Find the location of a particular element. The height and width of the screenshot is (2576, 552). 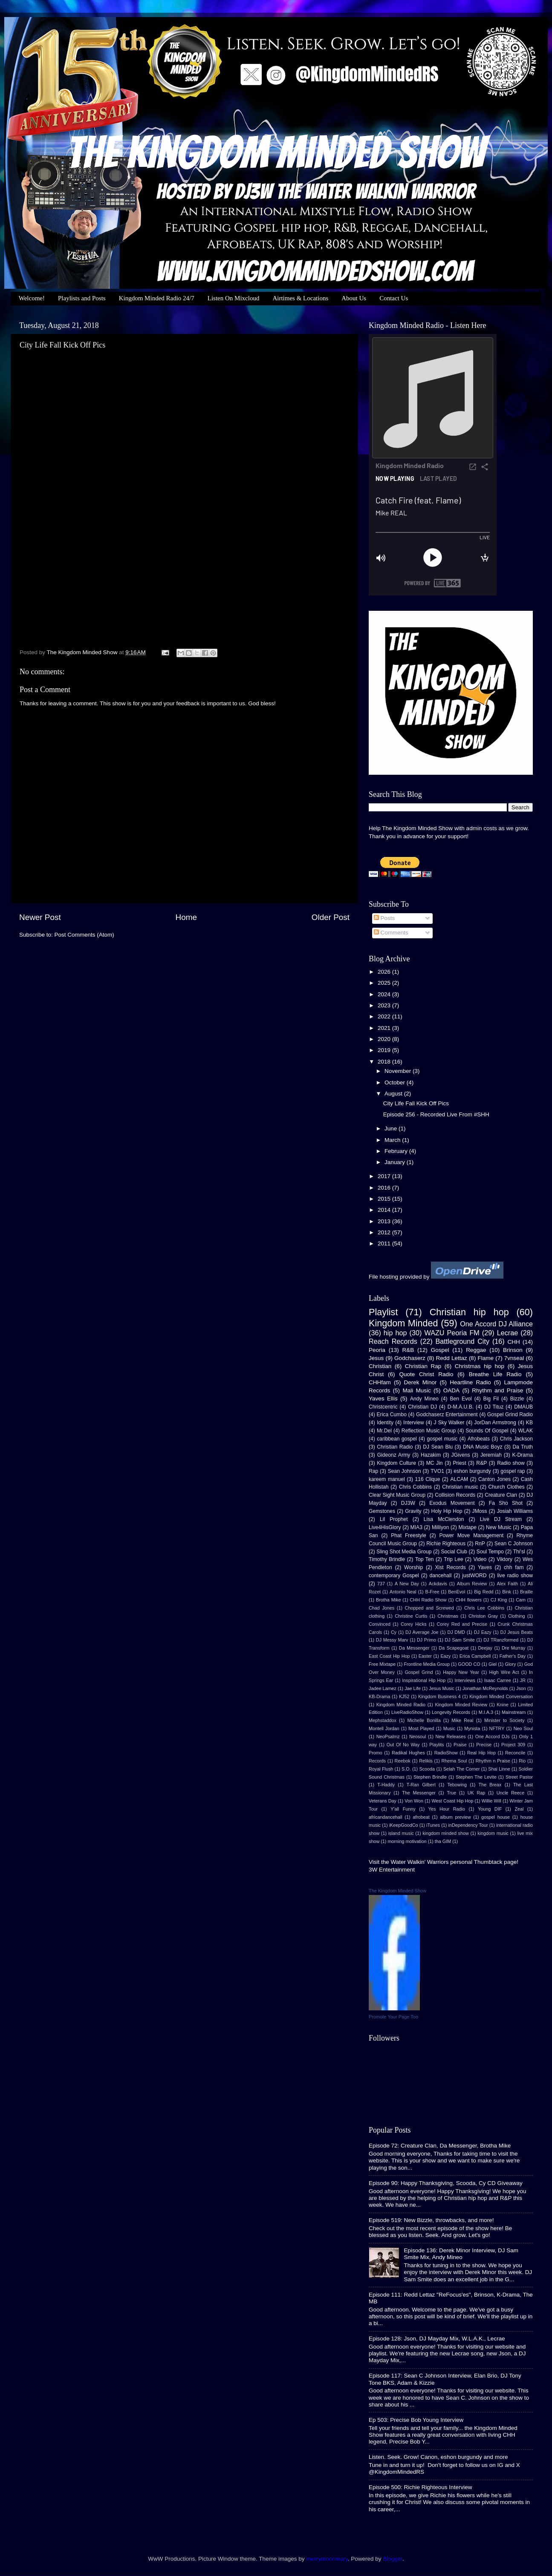

Kingdom Minded Conversation is located at coordinates (501, 1696).